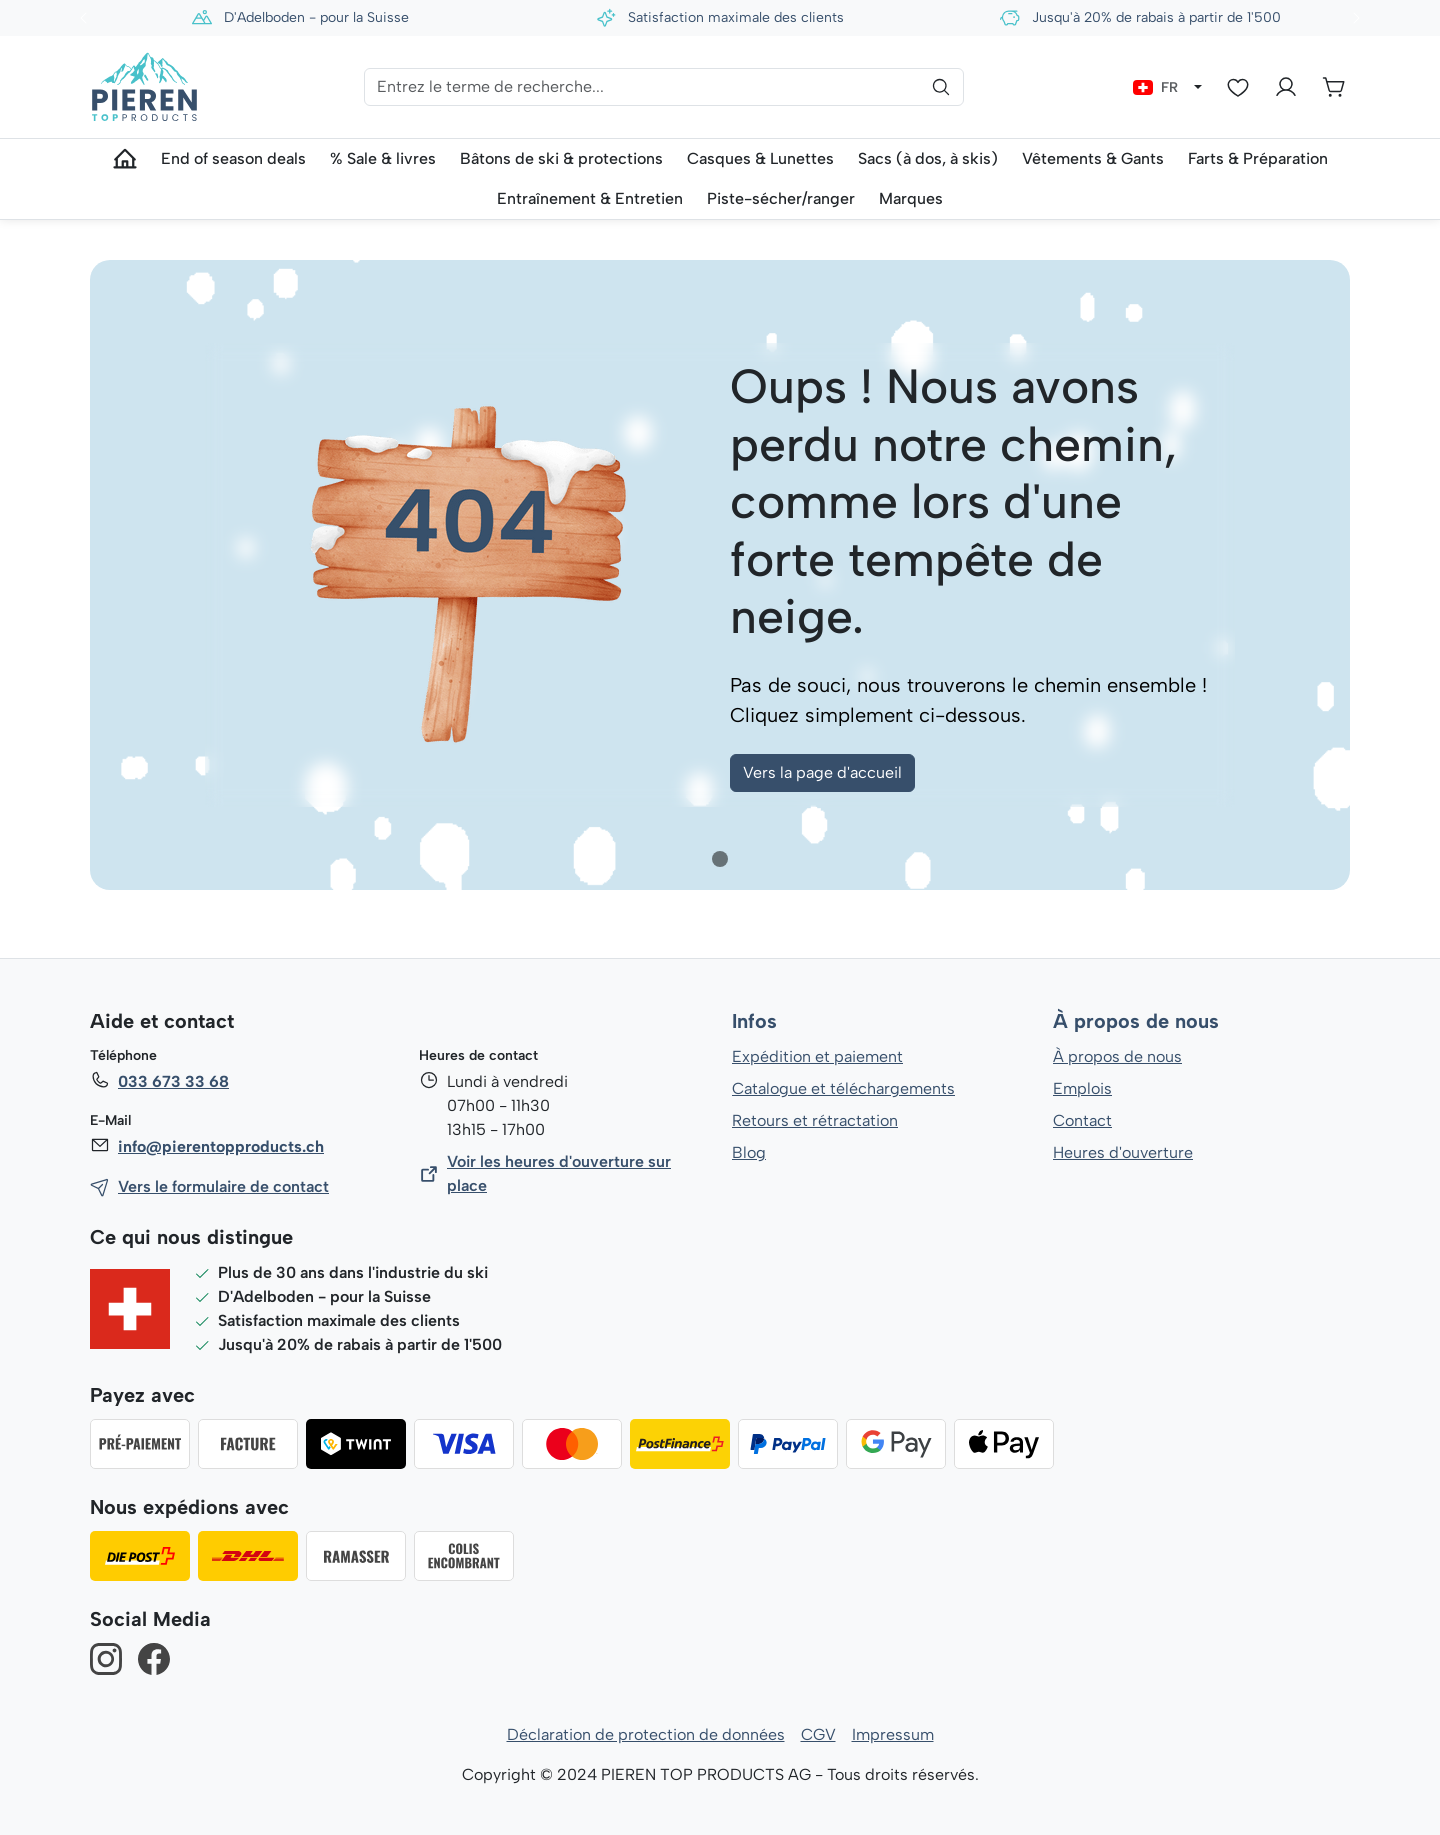 This screenshot has height=1835, width=1440. Describe the element at coordinates (664, 87) in the screenshot. I see `[Entrez le terme de recherche...]` at that location.